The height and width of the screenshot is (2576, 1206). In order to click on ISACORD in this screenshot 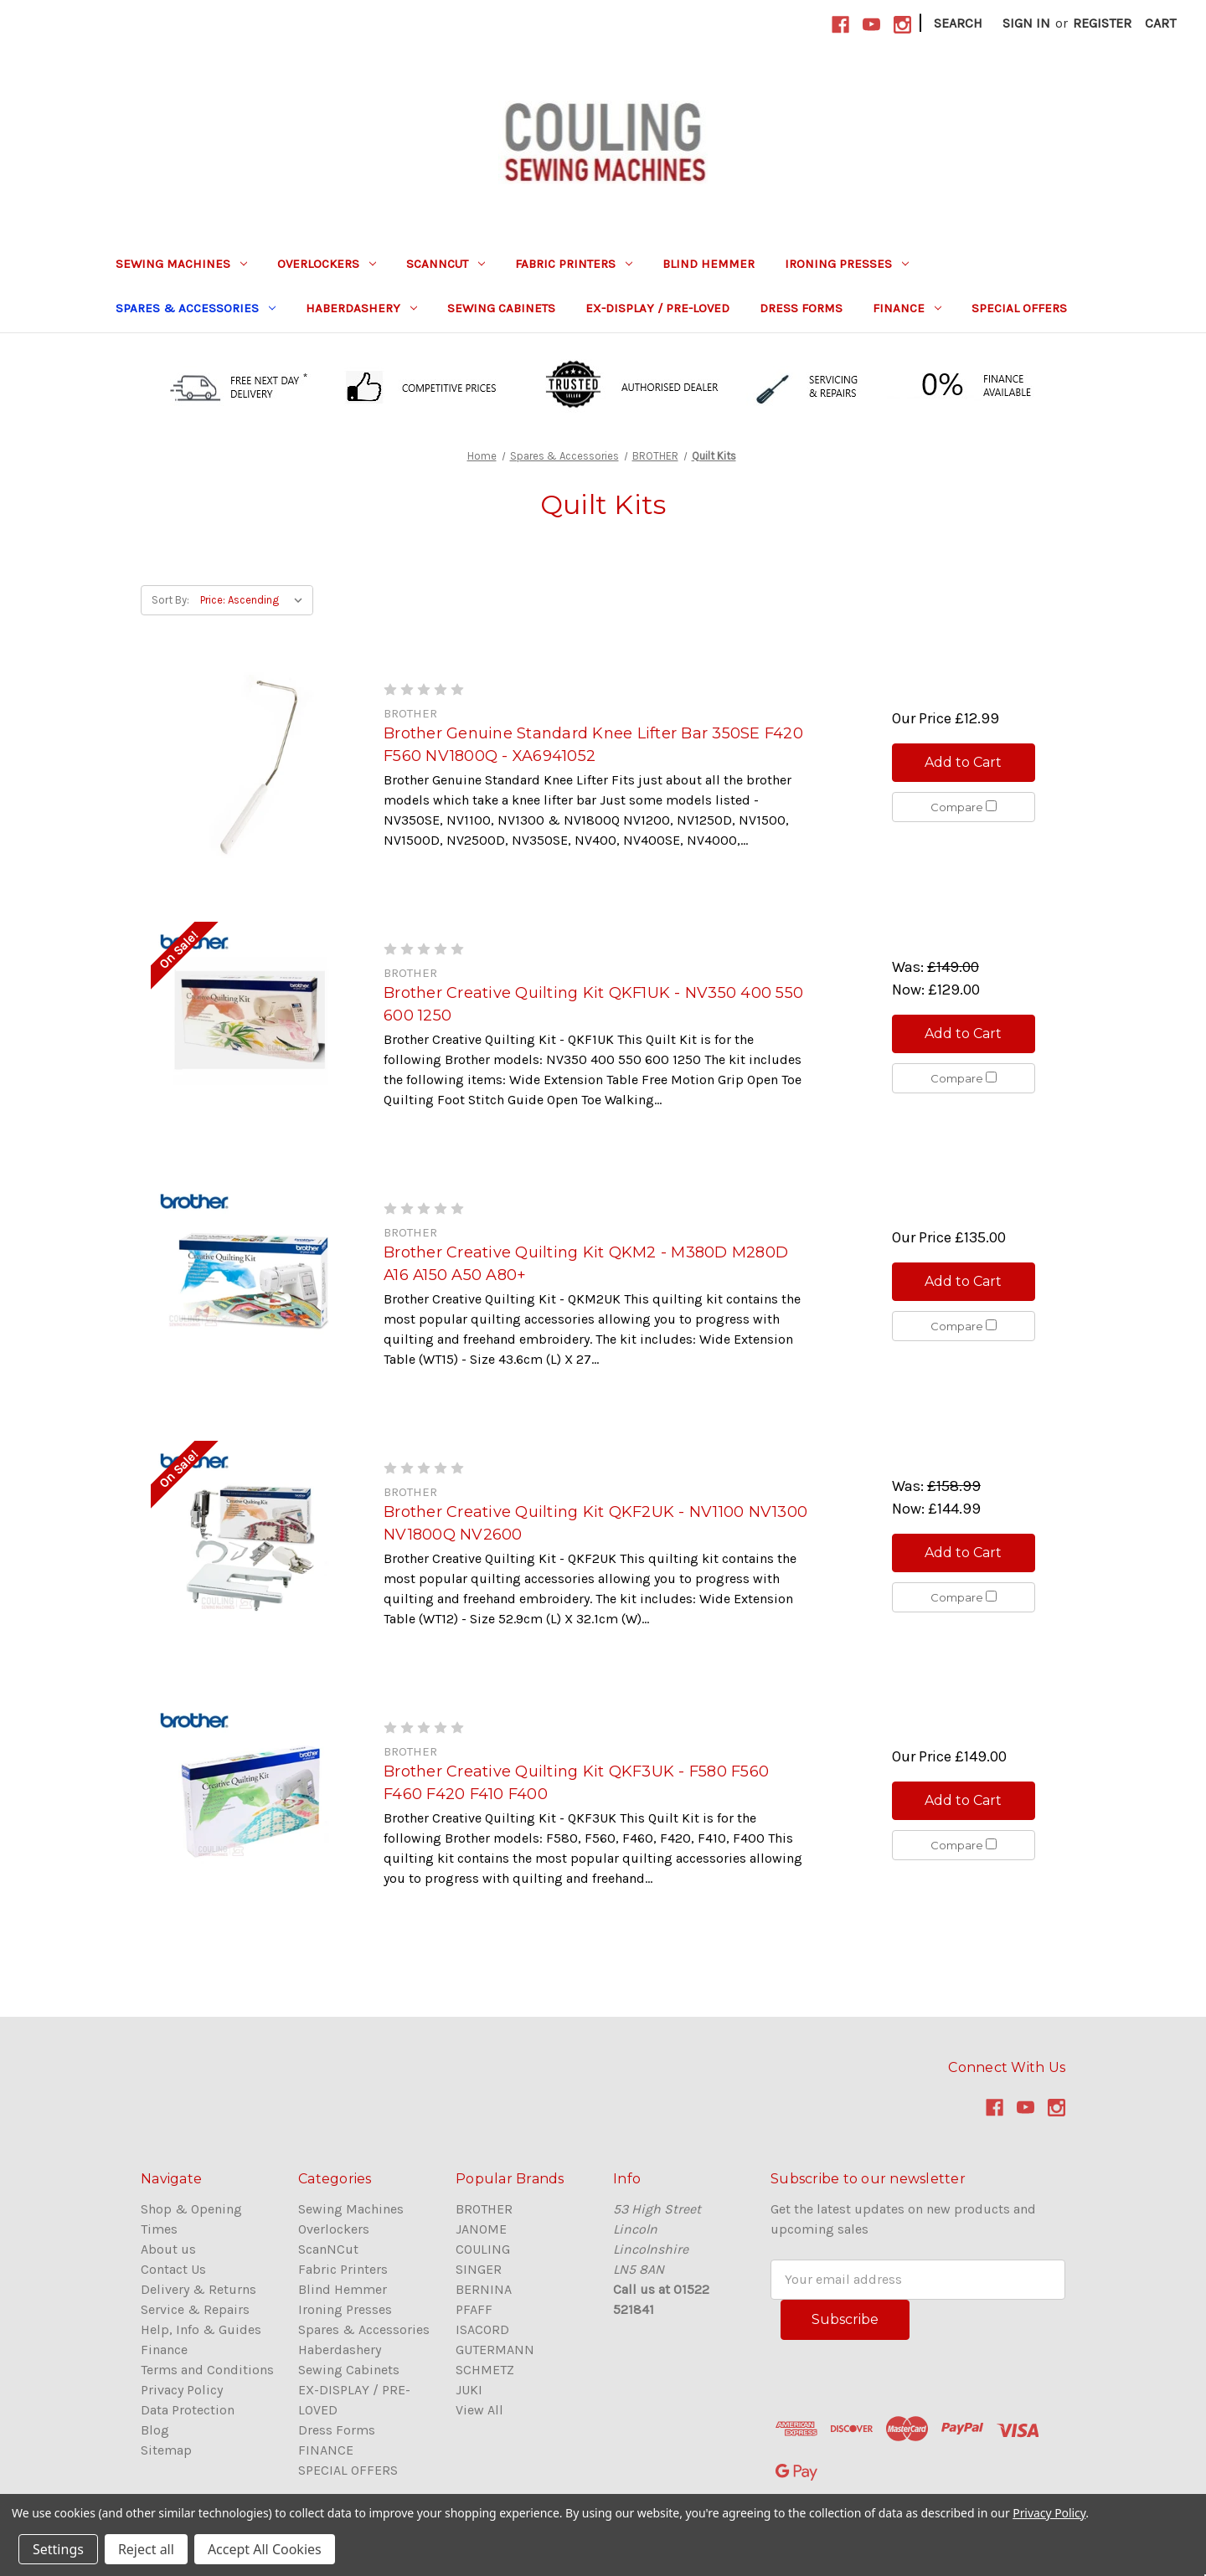, I will do `click(482, 2329)`.